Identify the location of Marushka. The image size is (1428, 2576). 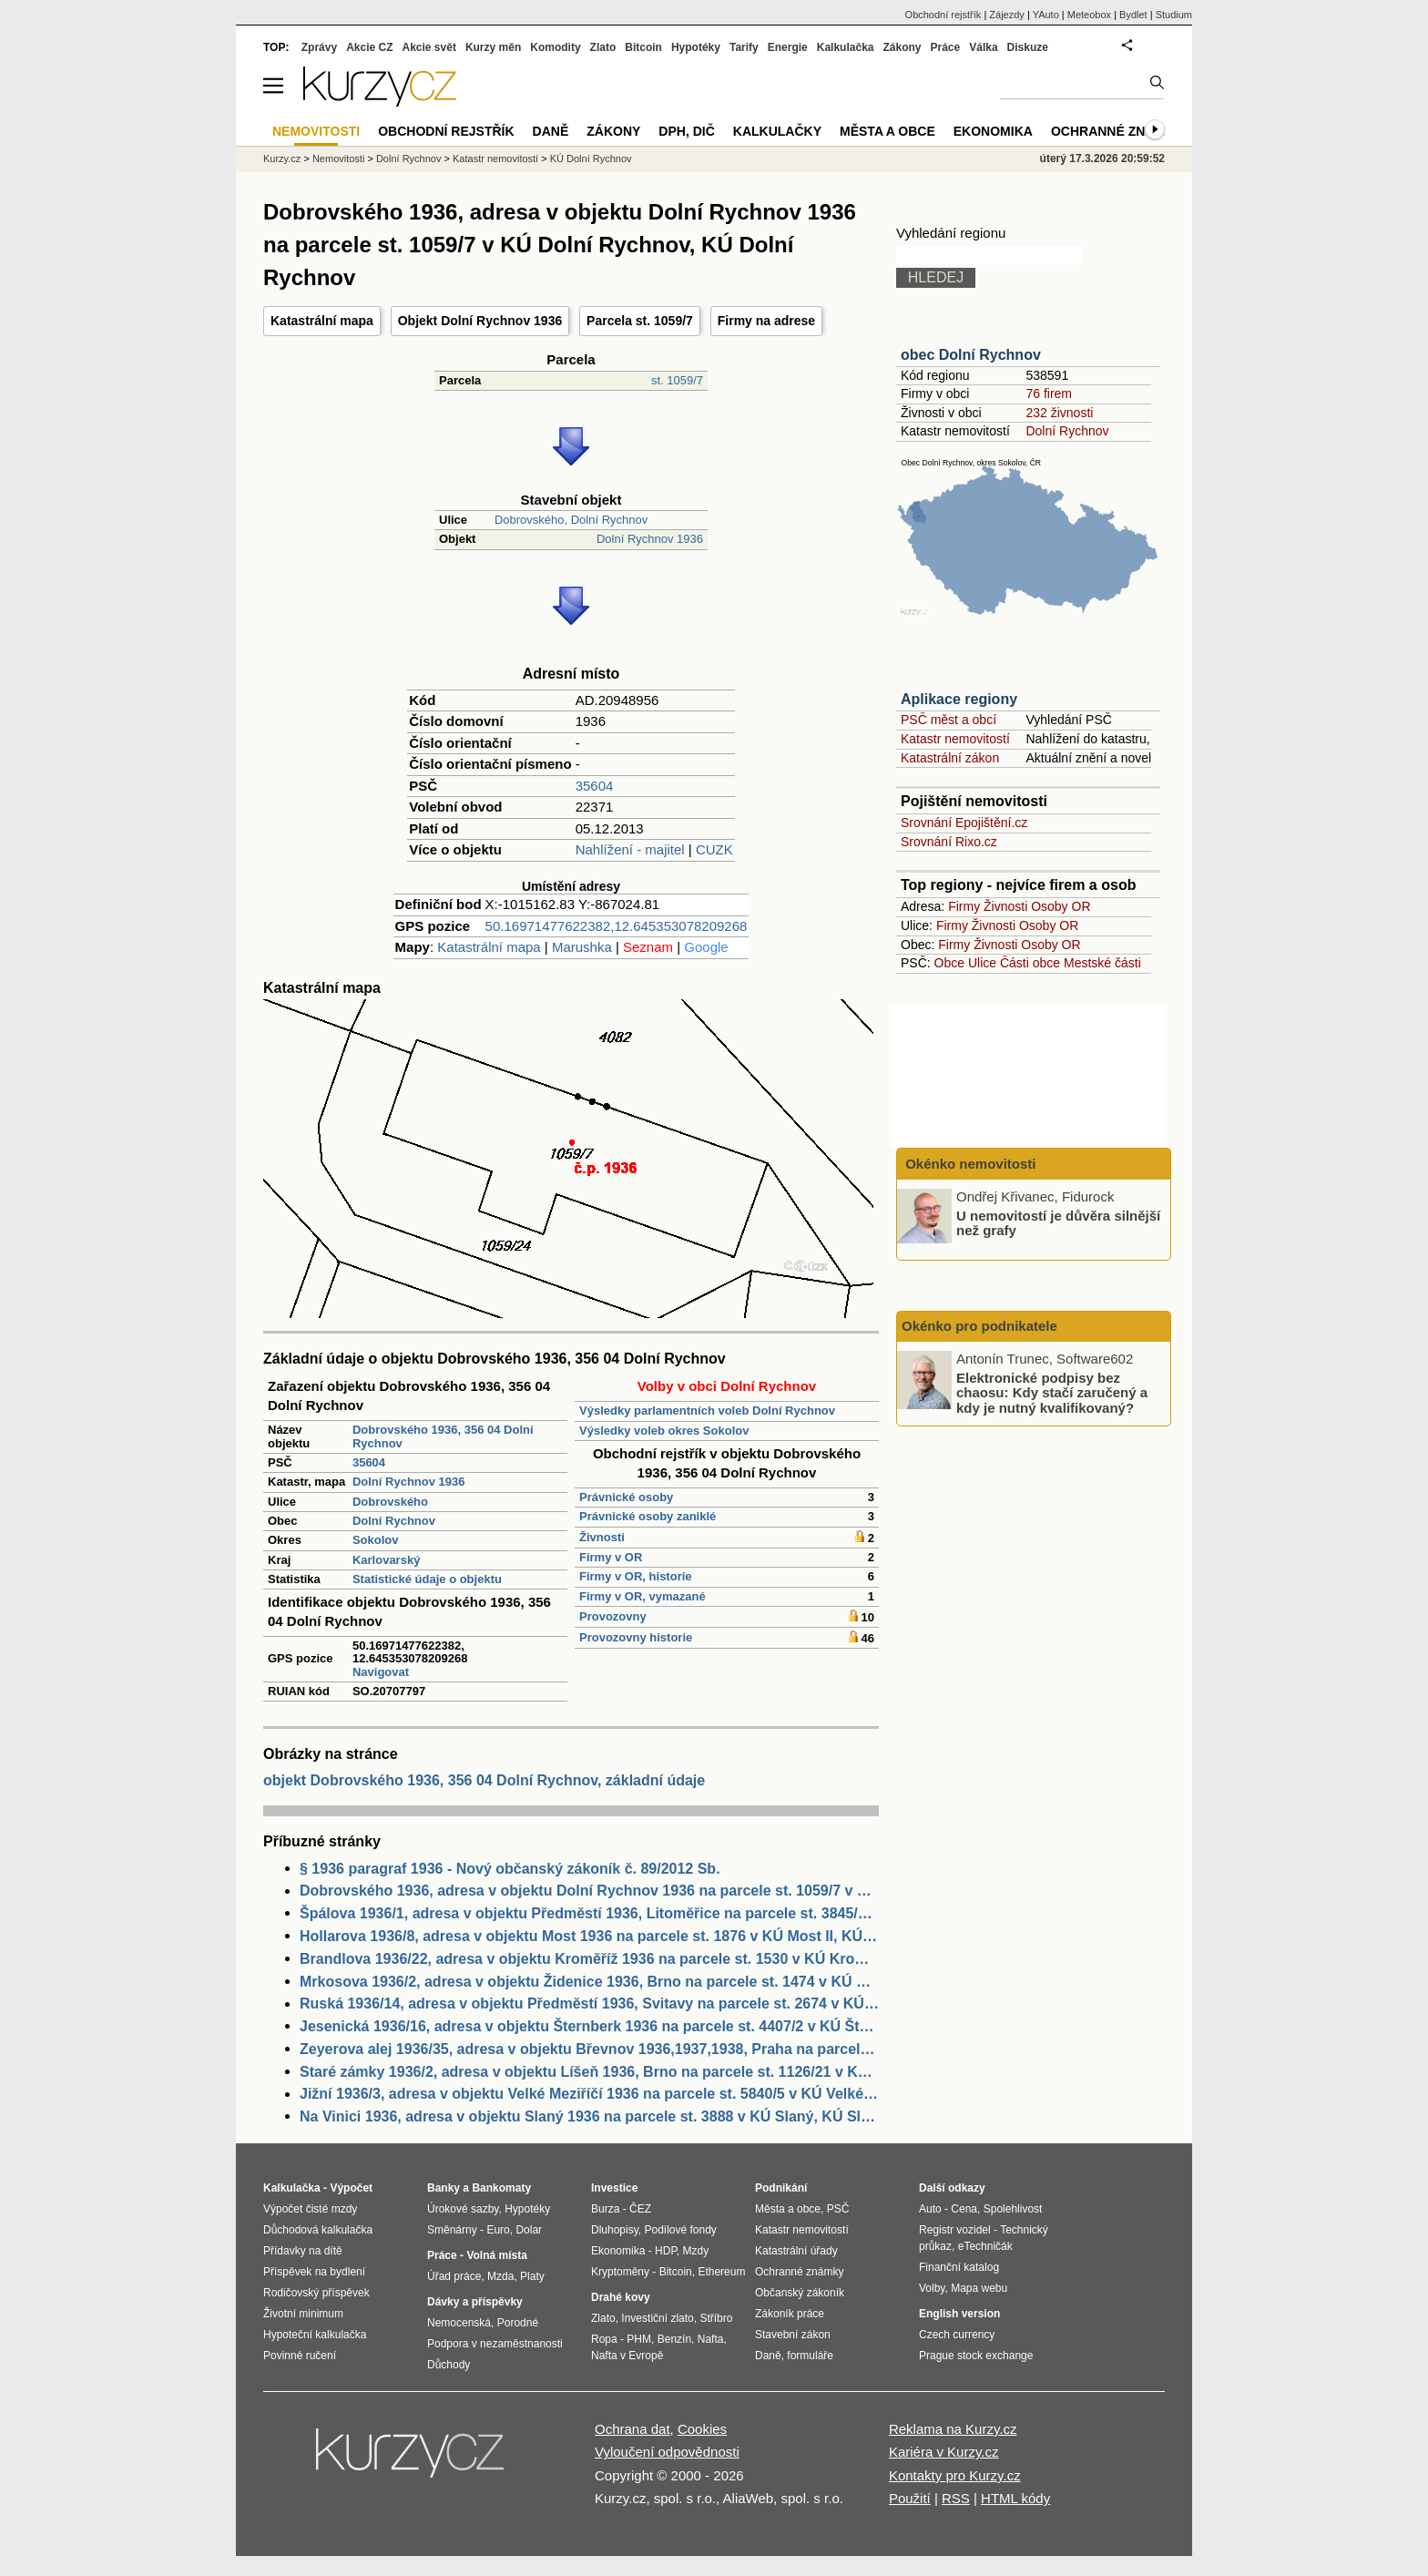
(582, 947).